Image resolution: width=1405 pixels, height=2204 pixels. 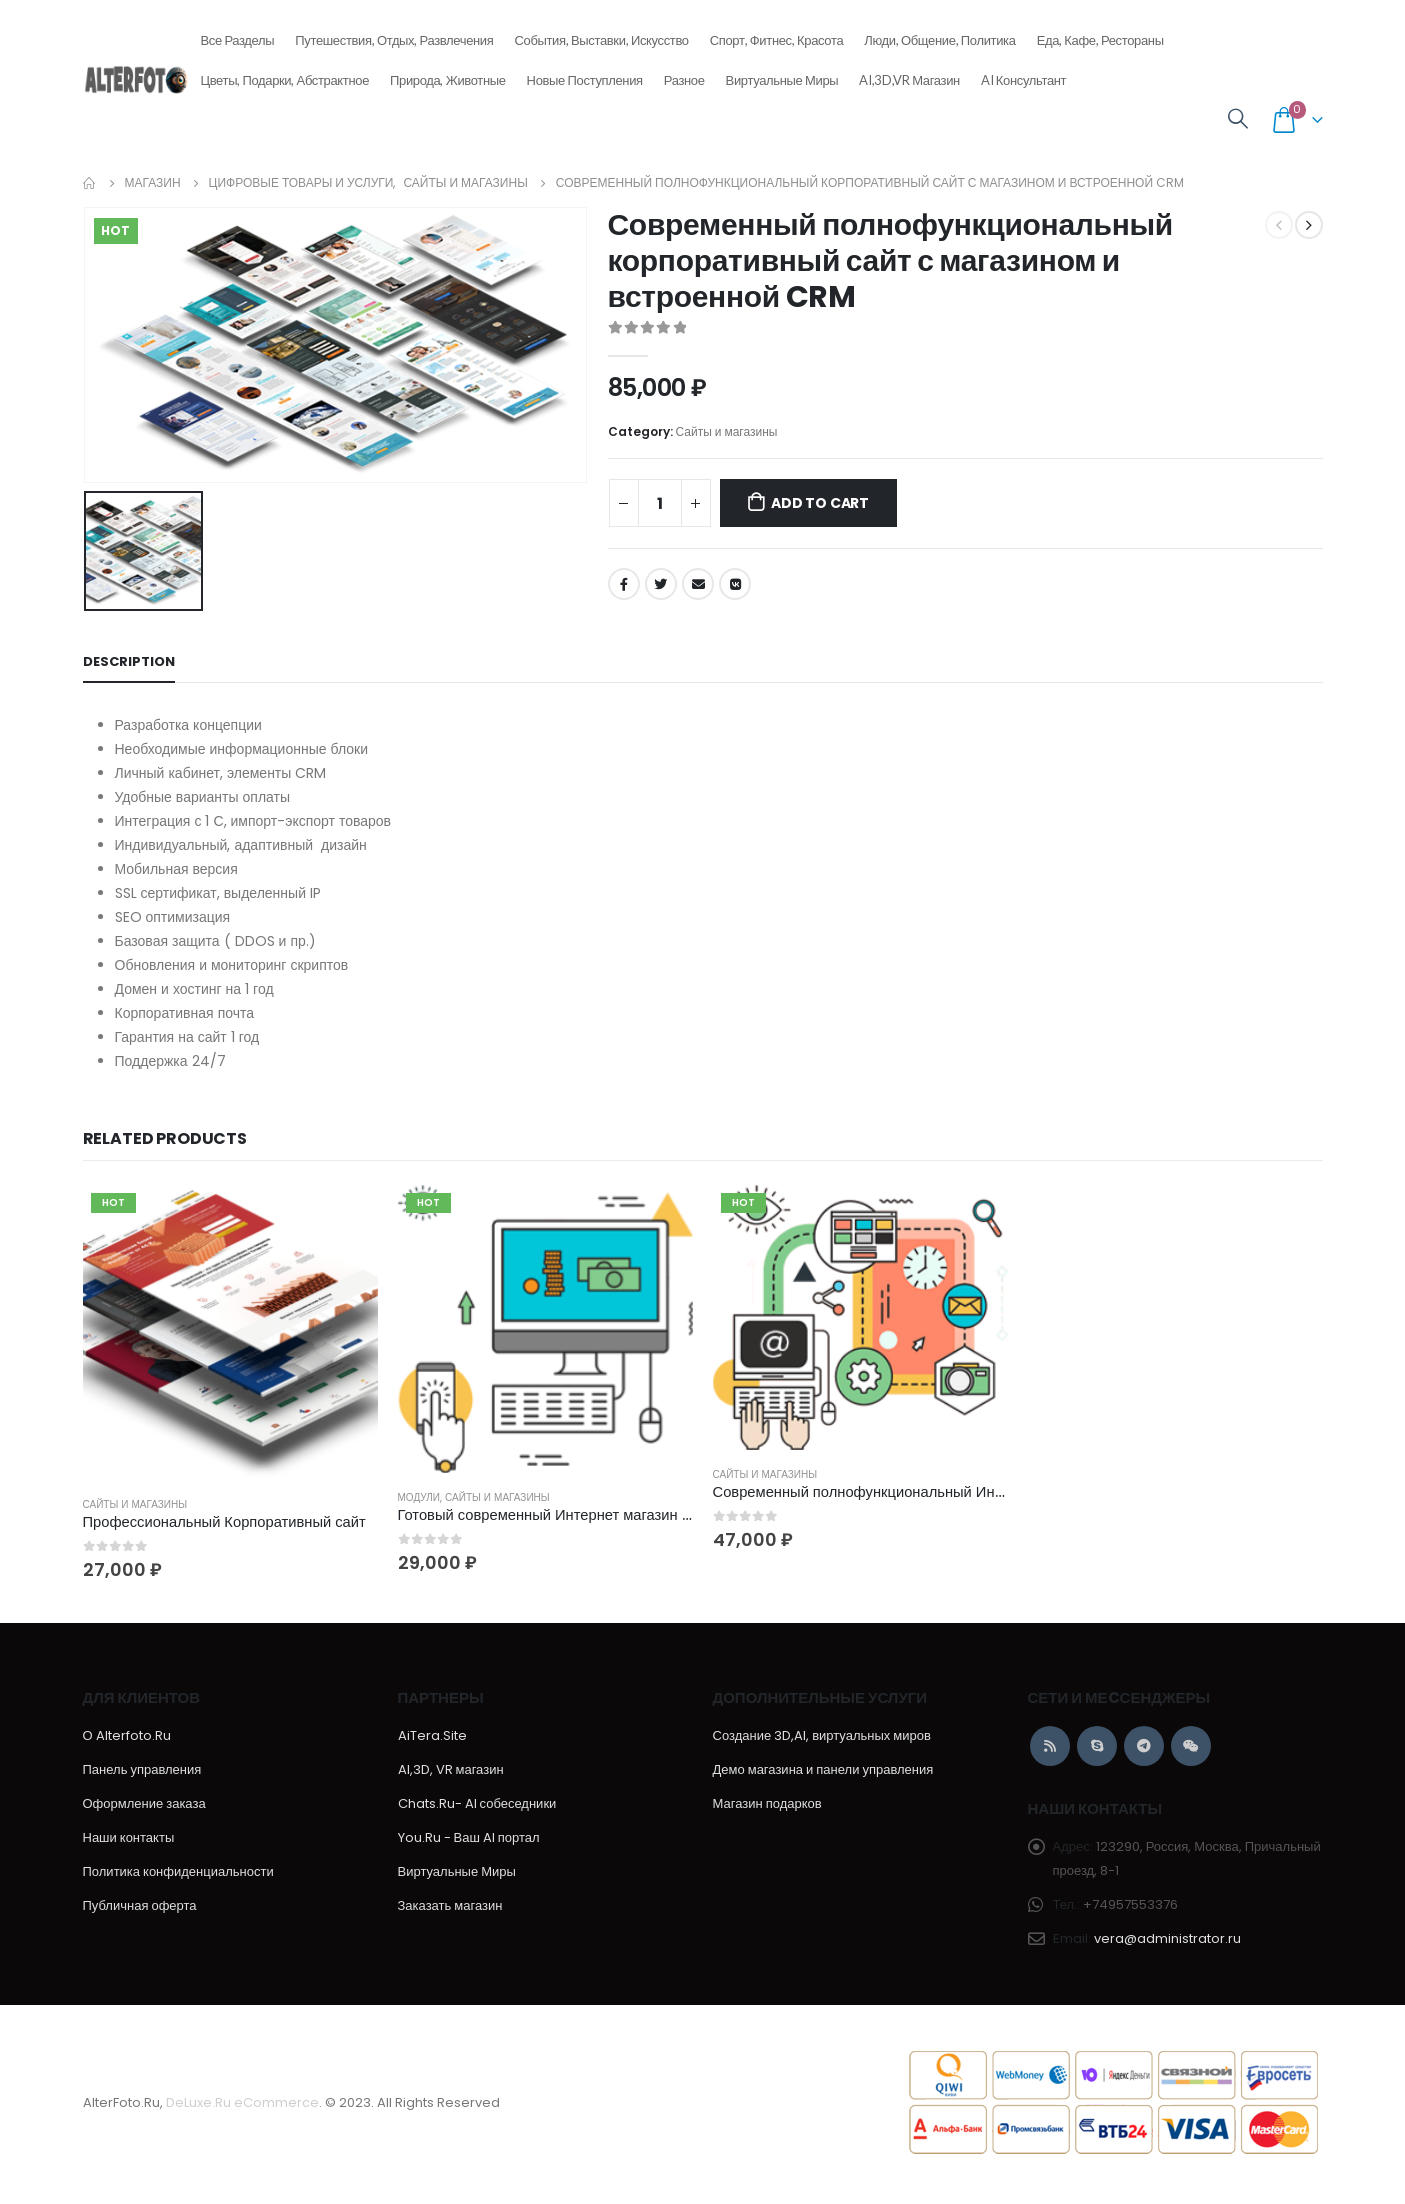 I want to click on AI консультант, so click(x=1023, y=80).